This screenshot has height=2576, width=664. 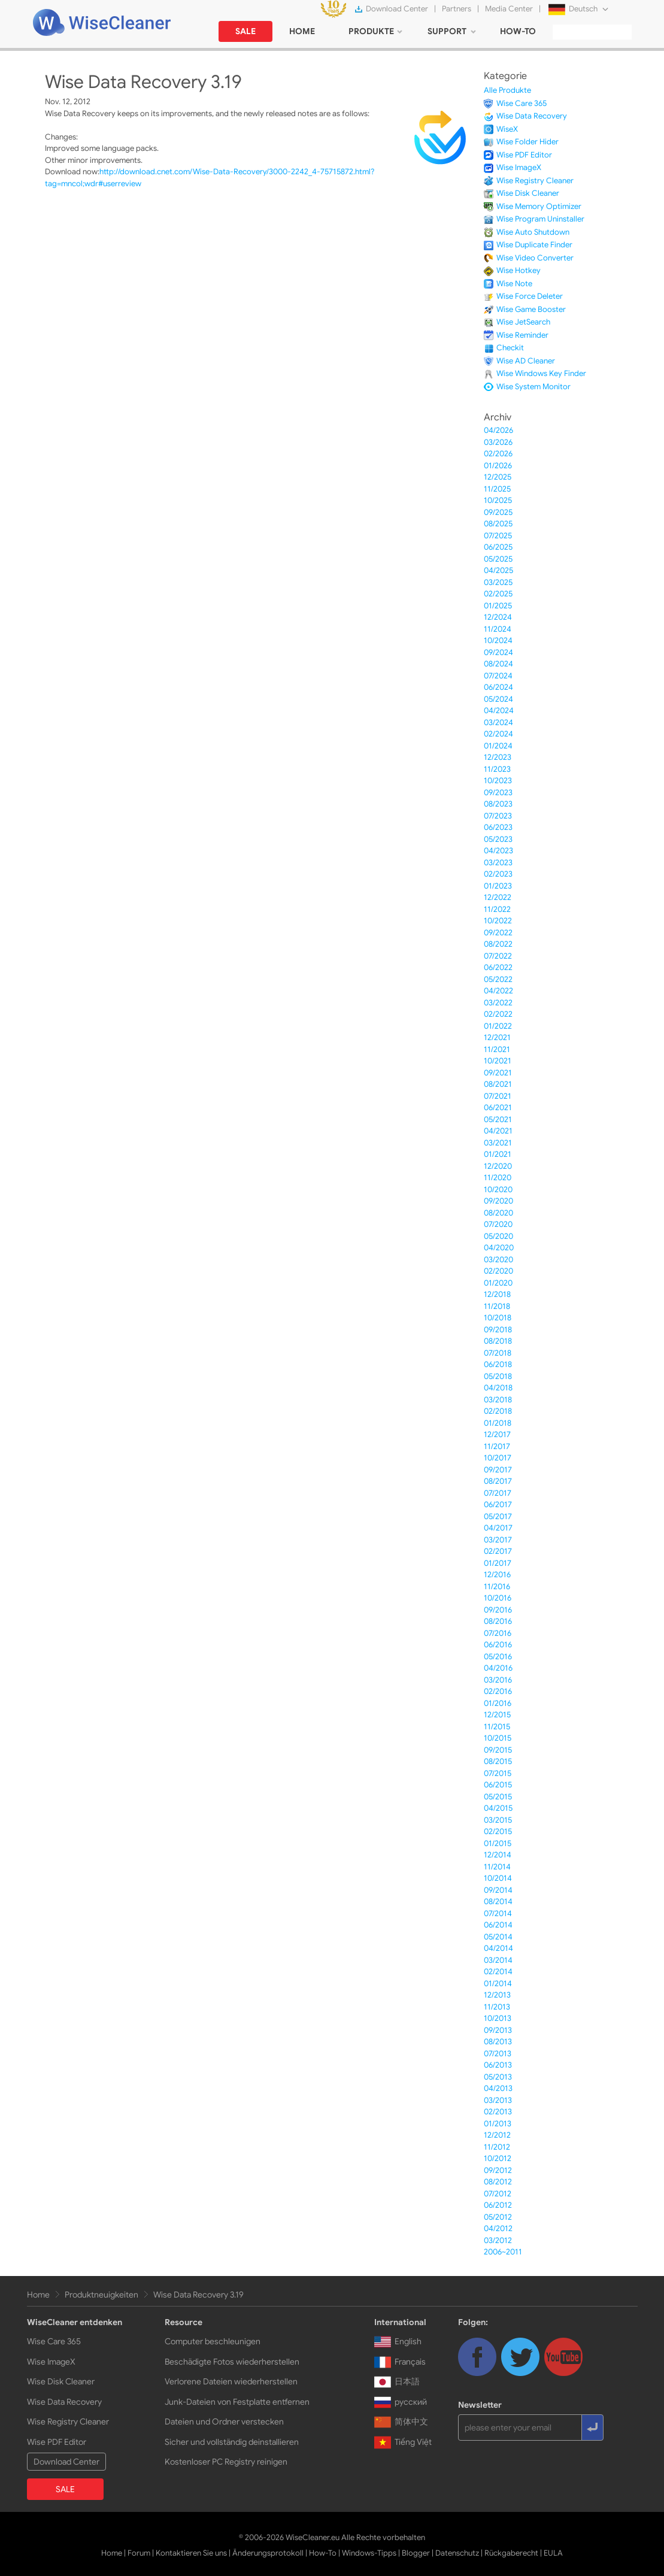 What do you see at coordinates (498, 1189) in the screenshot?
I see `10/2020` at bounding box center [498, 1189].